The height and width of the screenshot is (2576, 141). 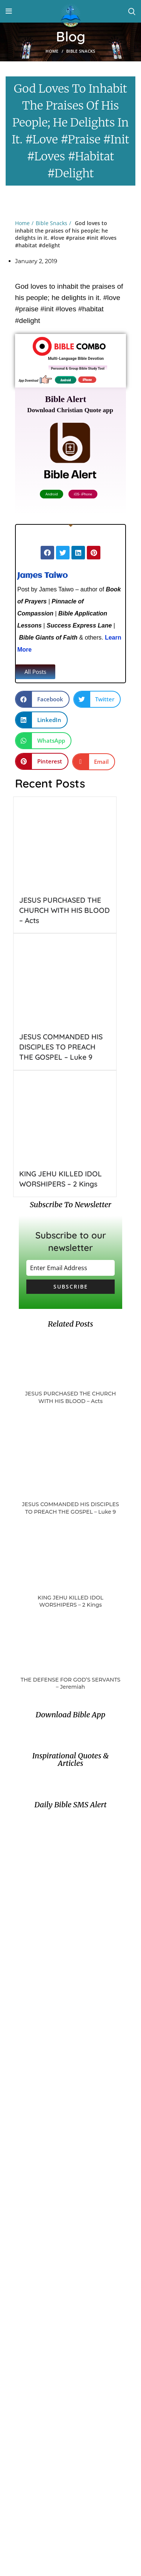 What do you see at coordinates (35, 671) in the screenshot?
I see `[button]` at bounding box center [35, 671].